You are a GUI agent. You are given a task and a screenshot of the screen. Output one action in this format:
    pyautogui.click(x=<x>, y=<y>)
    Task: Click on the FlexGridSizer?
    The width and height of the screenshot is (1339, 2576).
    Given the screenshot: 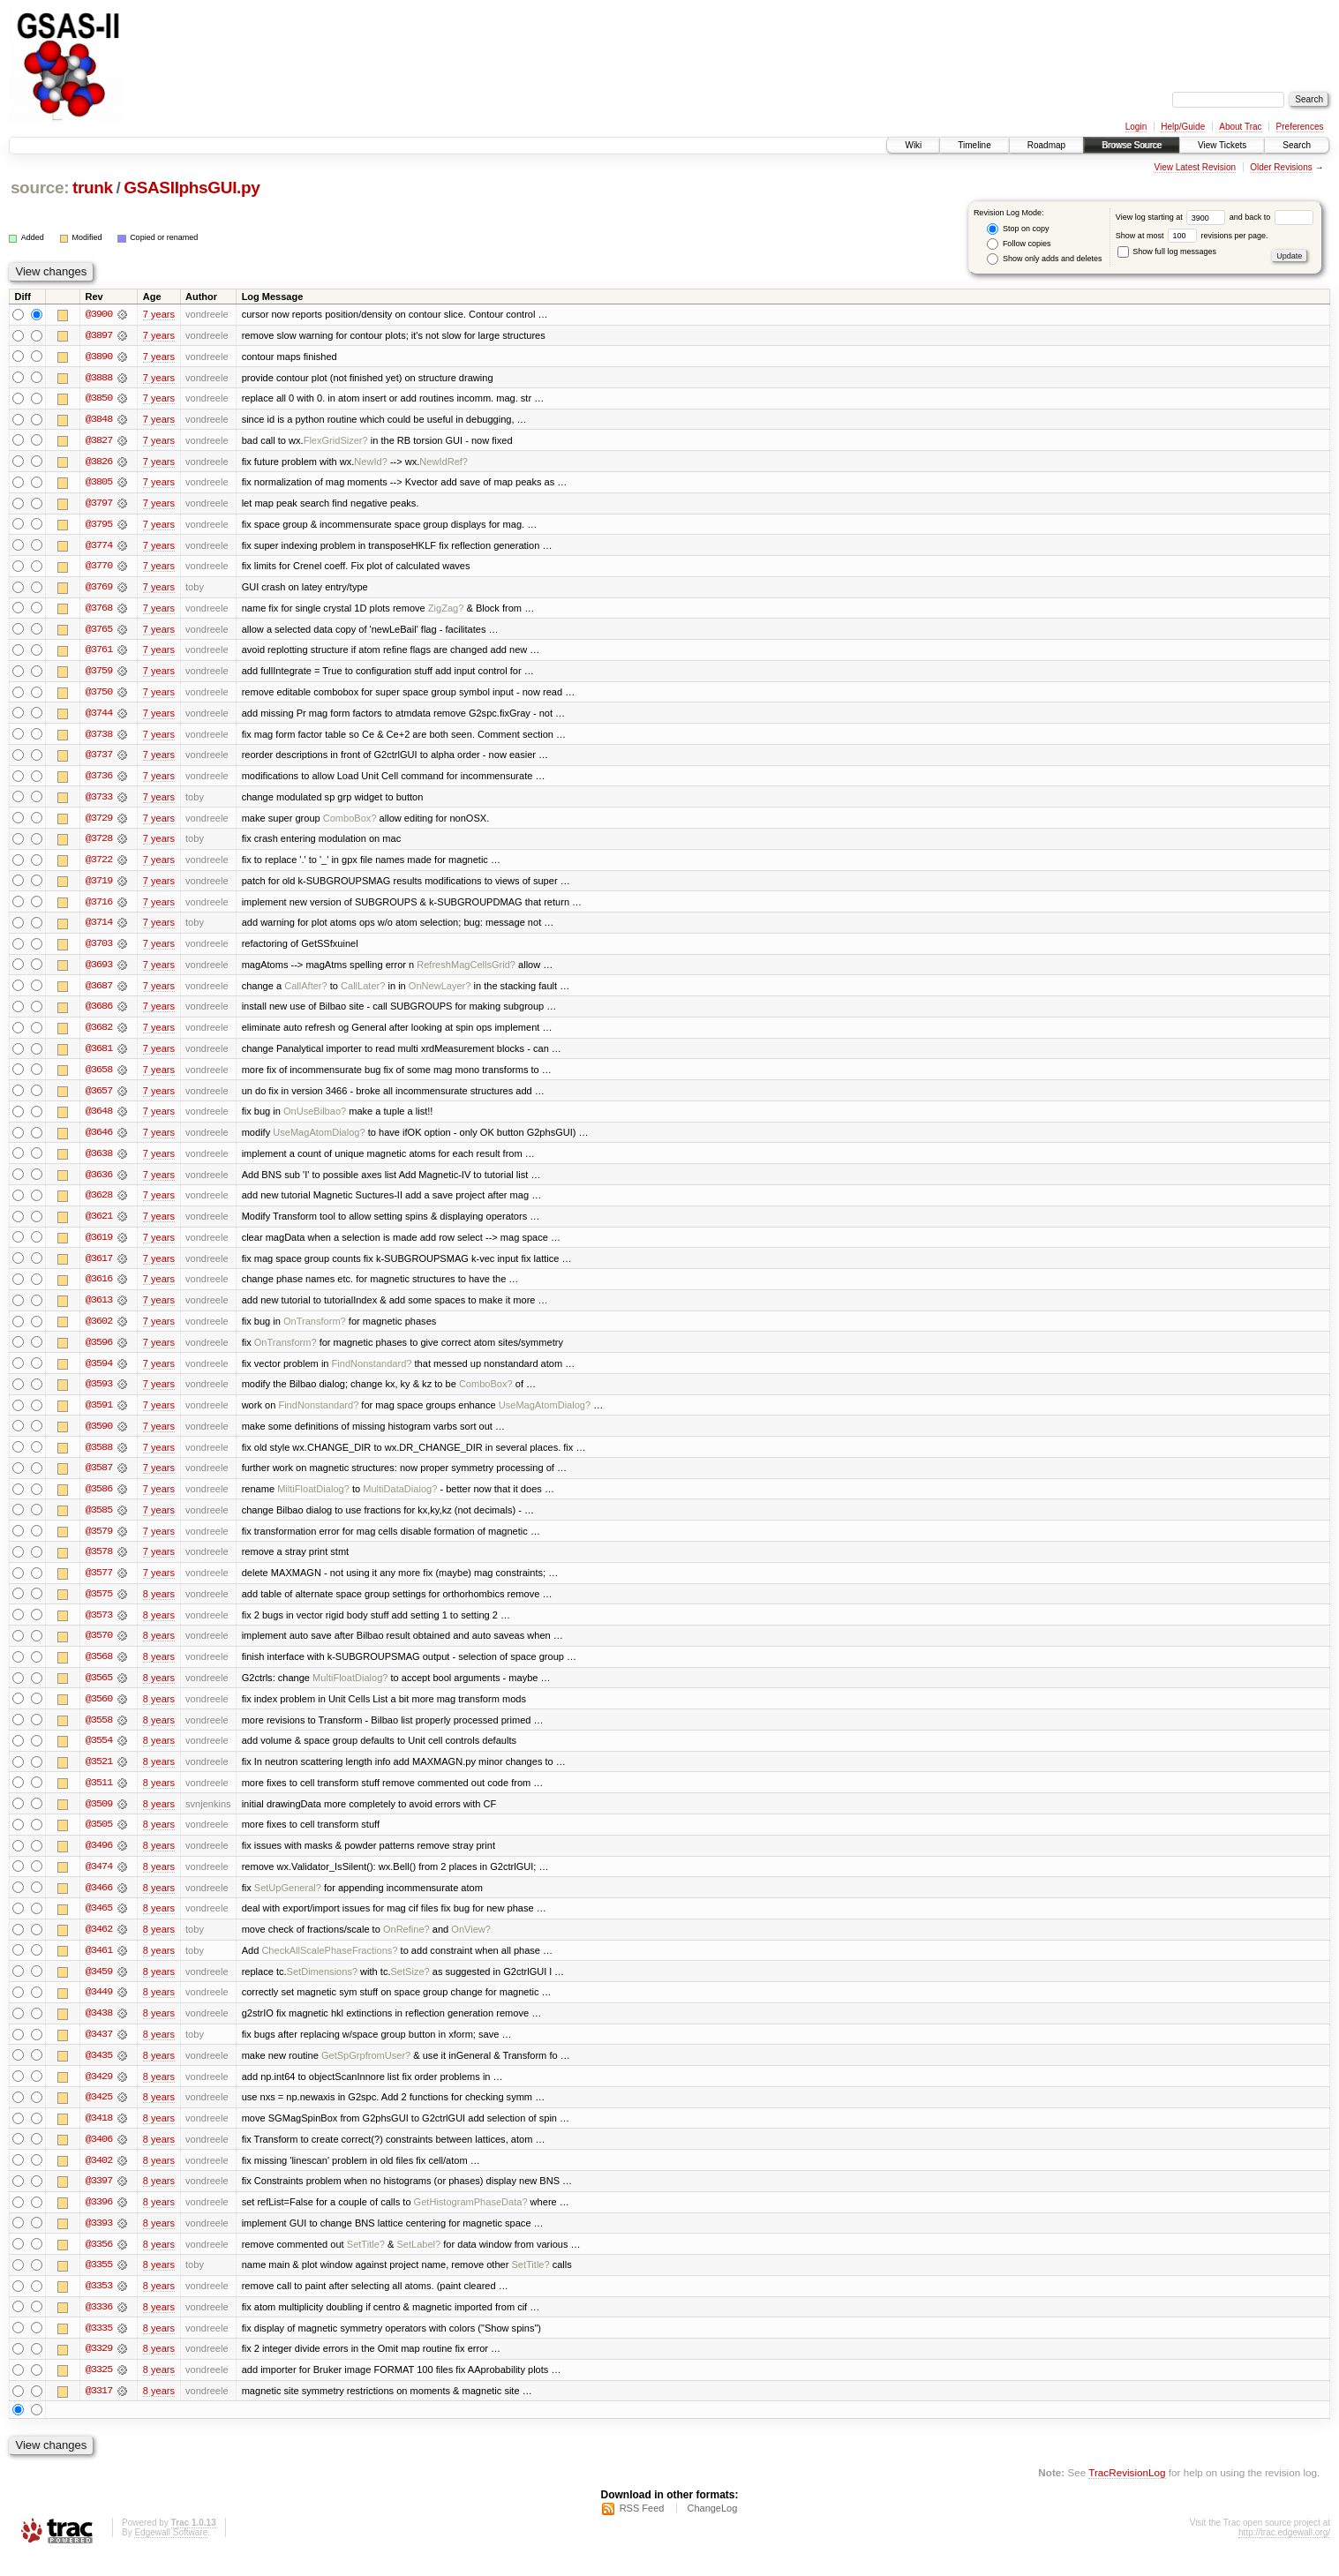 What is the action you would take?
    pyautogui.click(x=336, y=441)
    